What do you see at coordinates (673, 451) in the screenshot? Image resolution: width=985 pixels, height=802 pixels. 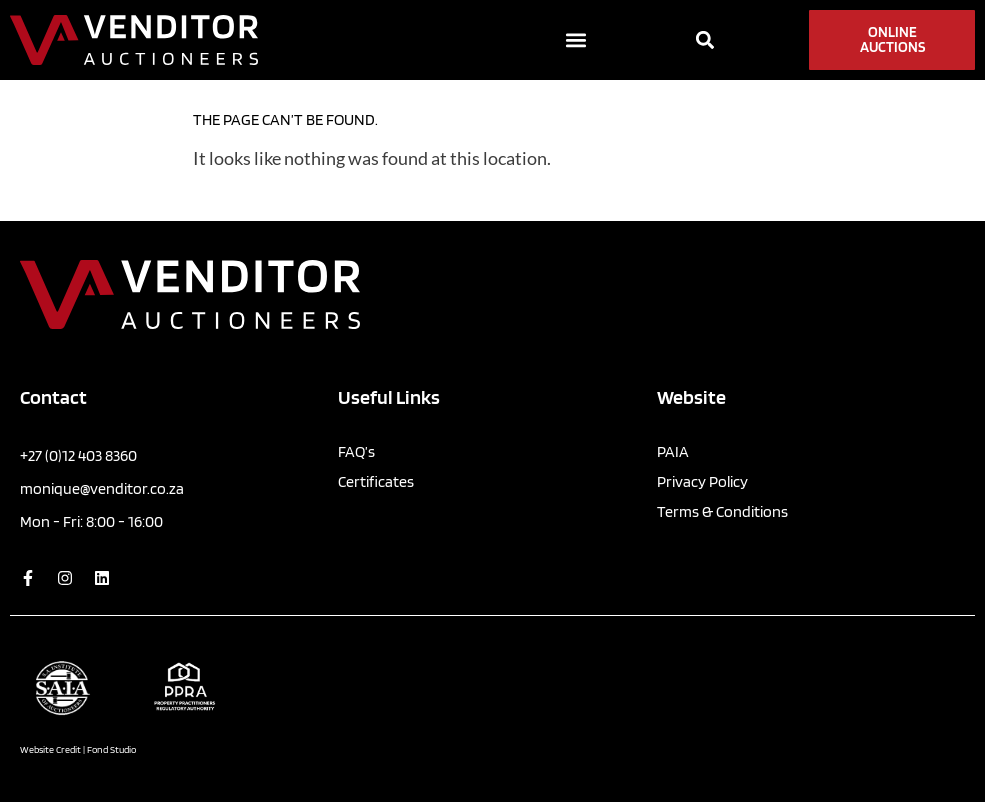 I see `PAIA` at bounding box center [673, 451].